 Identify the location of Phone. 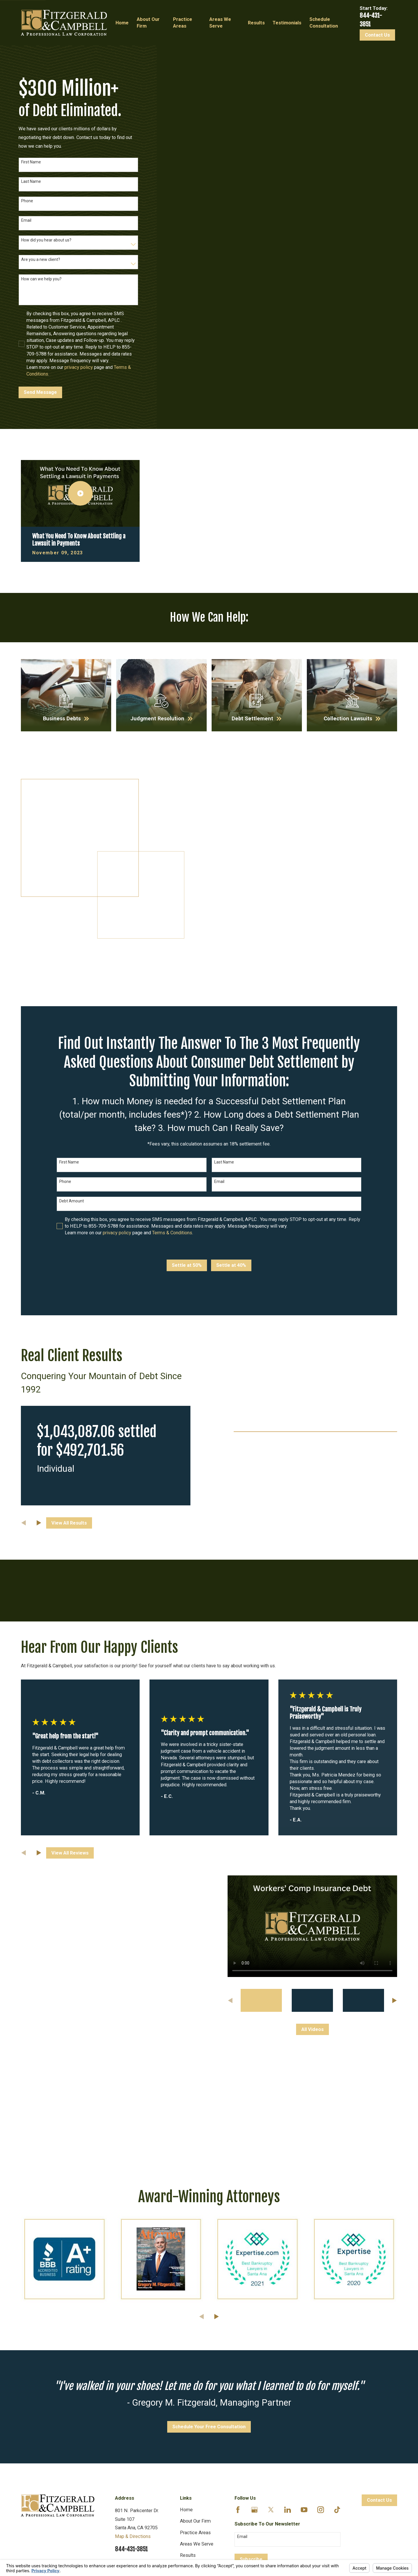
(27, 201).